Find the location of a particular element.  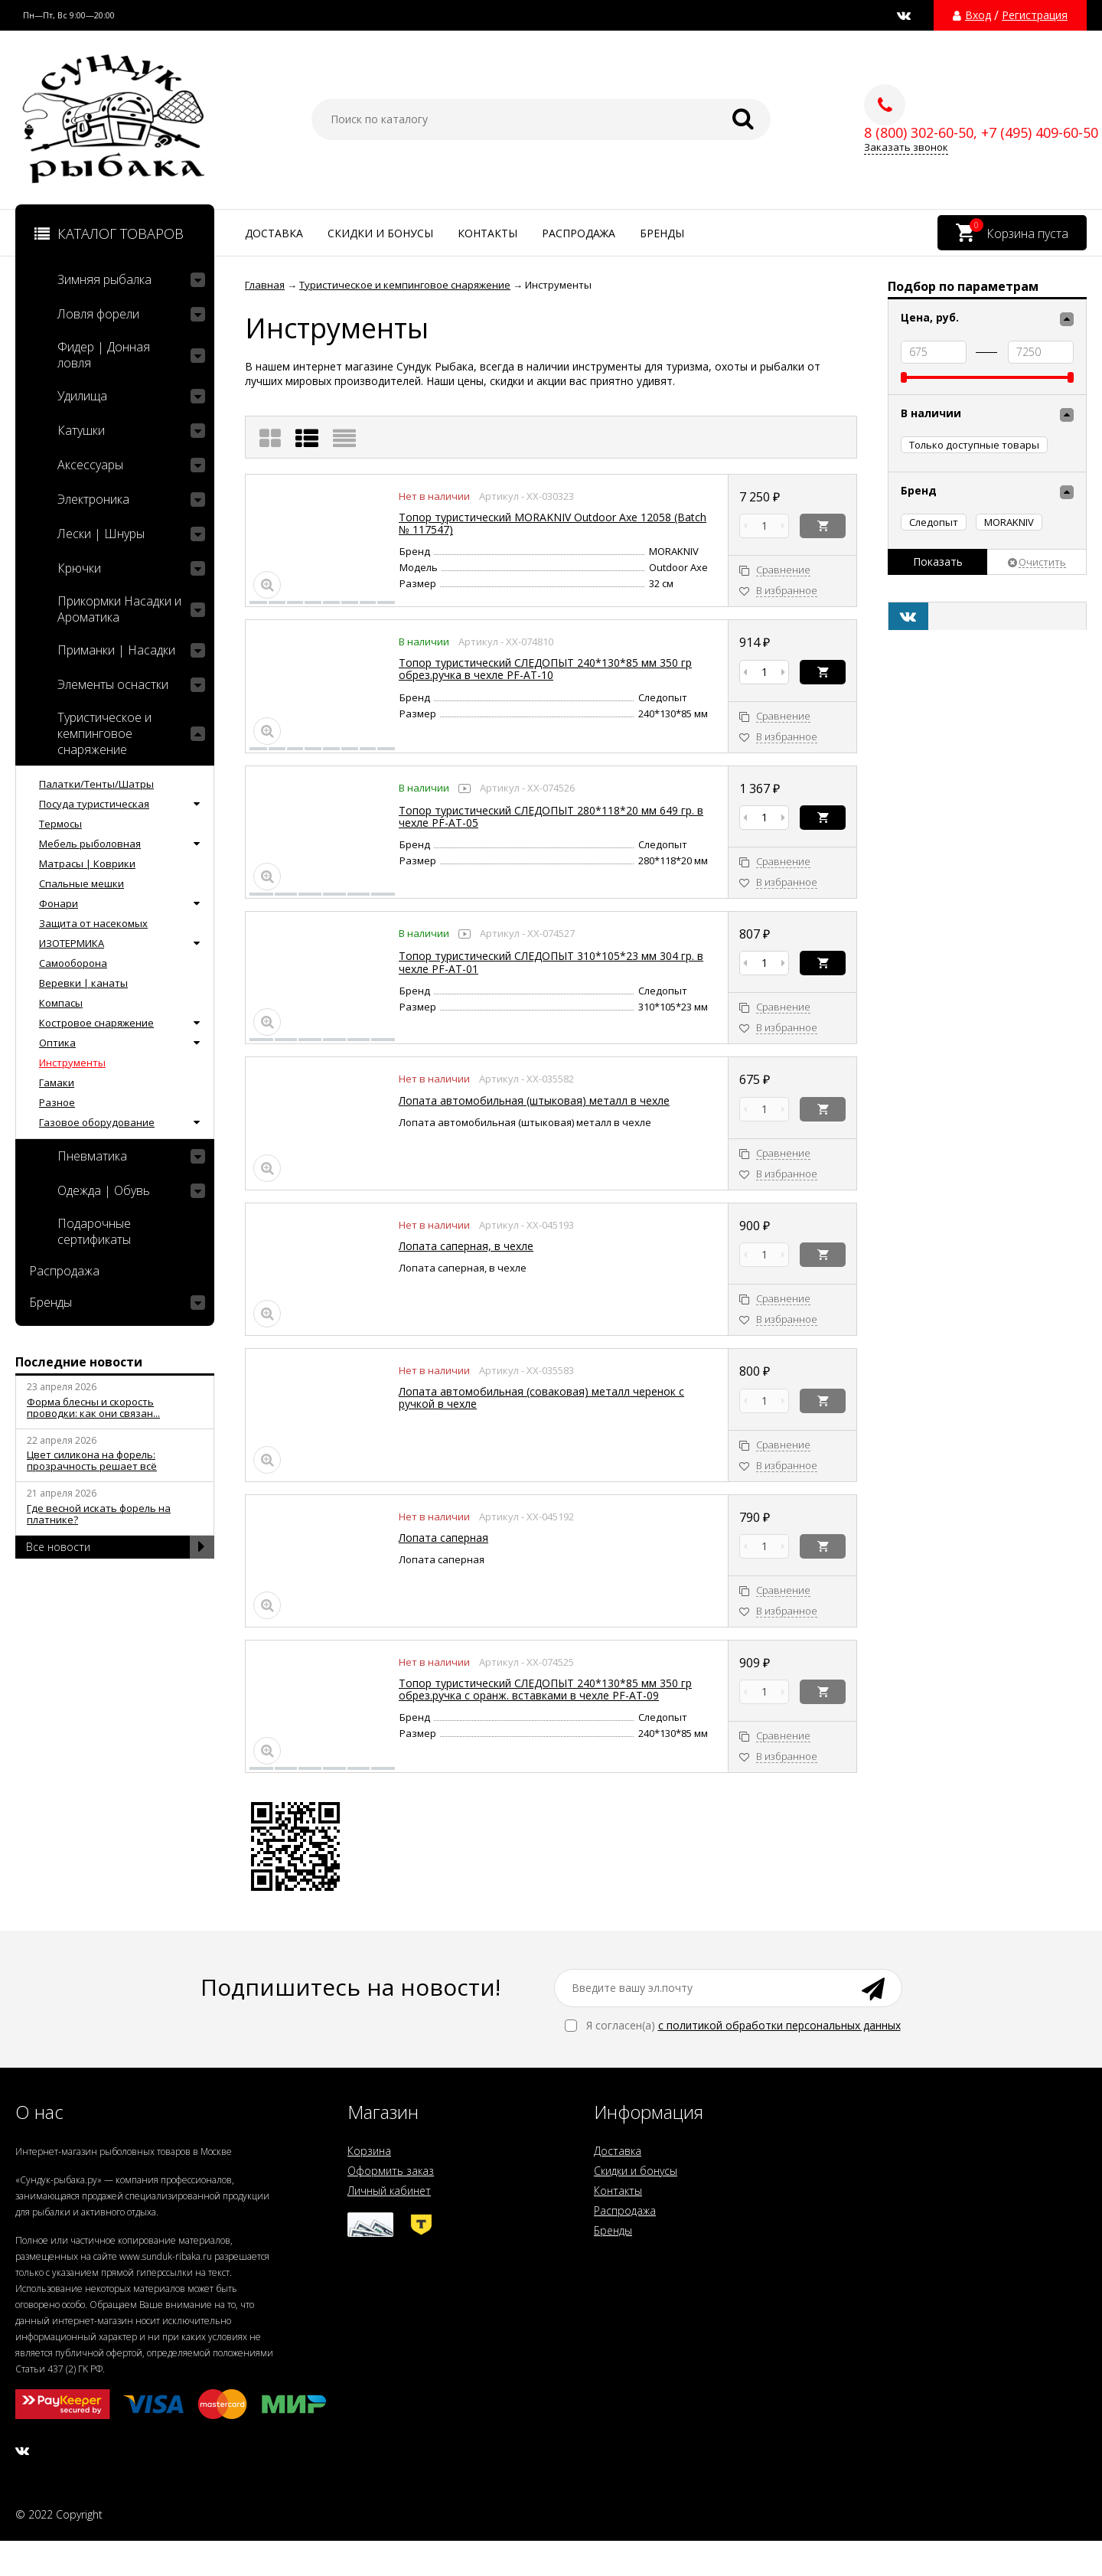

Топор туристический СЛЕДОПЫТ 240*130*85 мм 350 гр обрез.ручка в чехле PF-AT-10 is located at coordinates (545, 668).